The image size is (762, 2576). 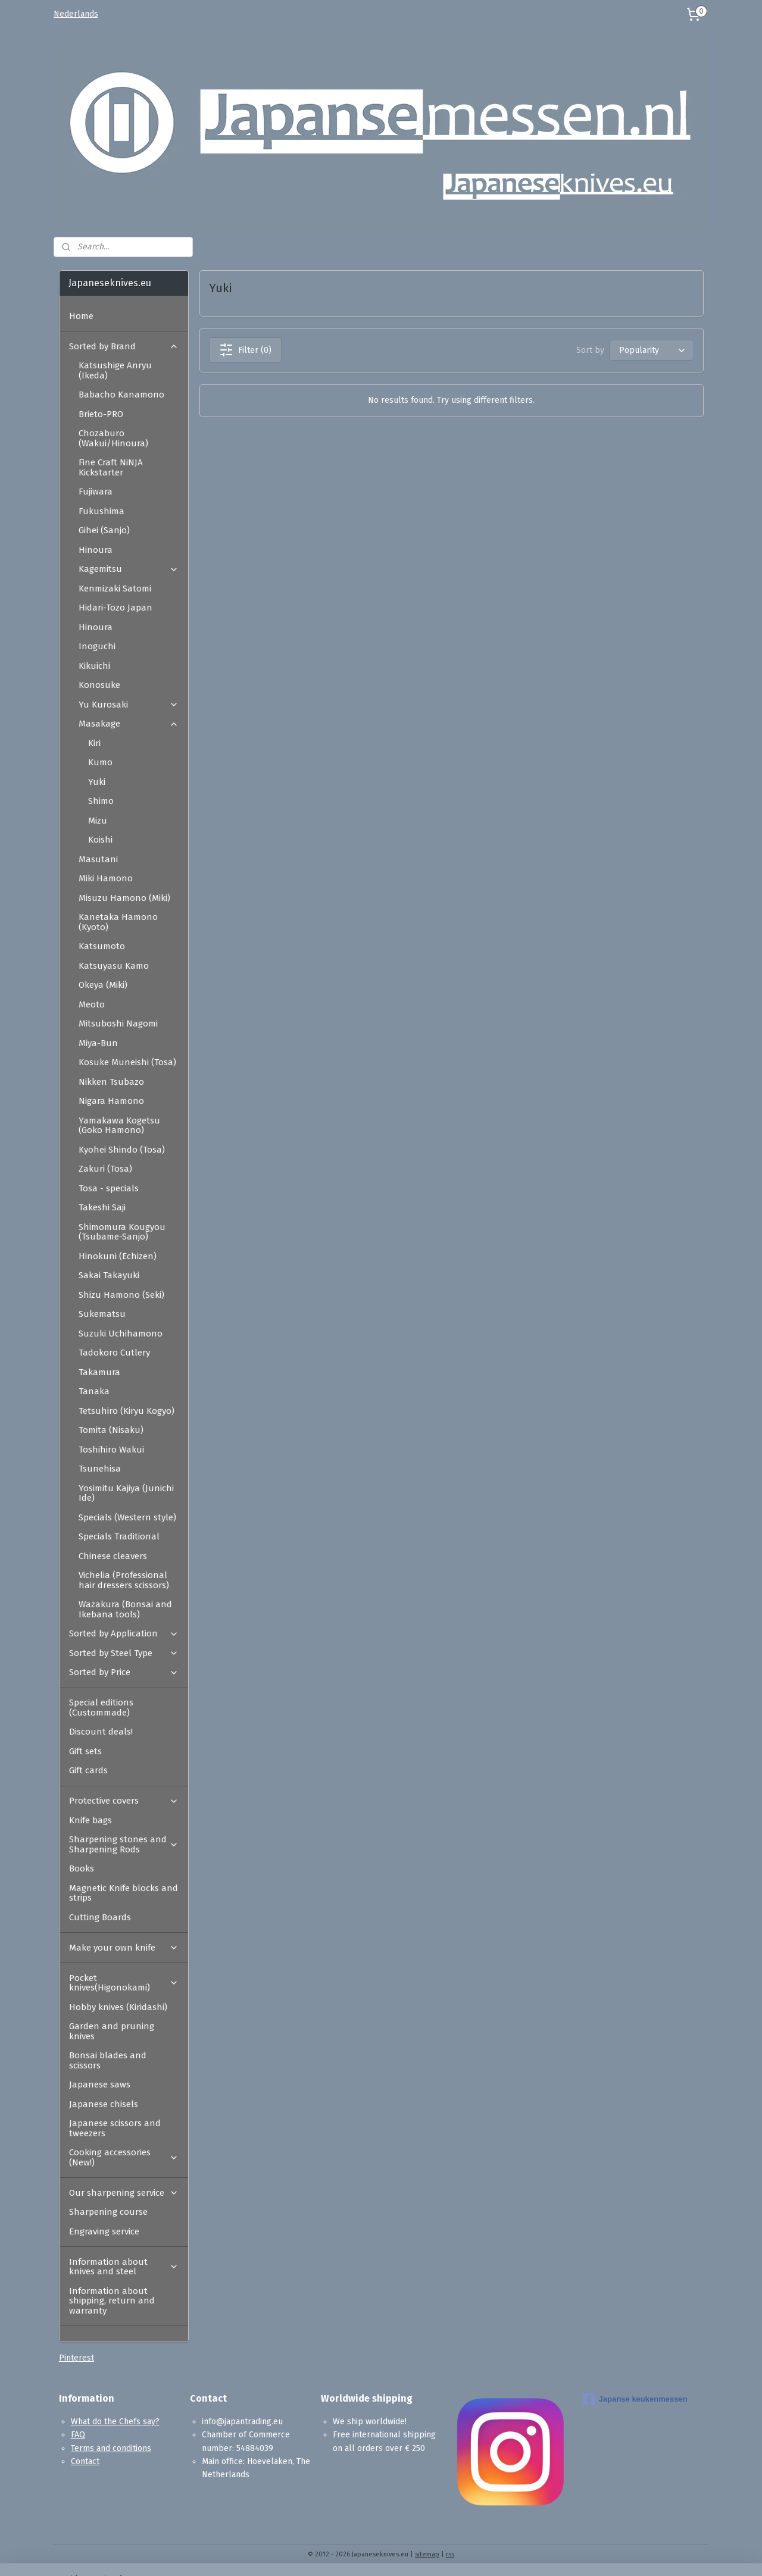 What do you see at coordinates (81, 1868) in the screenshot?
I see `Books` at bounding box center [81, 1868].